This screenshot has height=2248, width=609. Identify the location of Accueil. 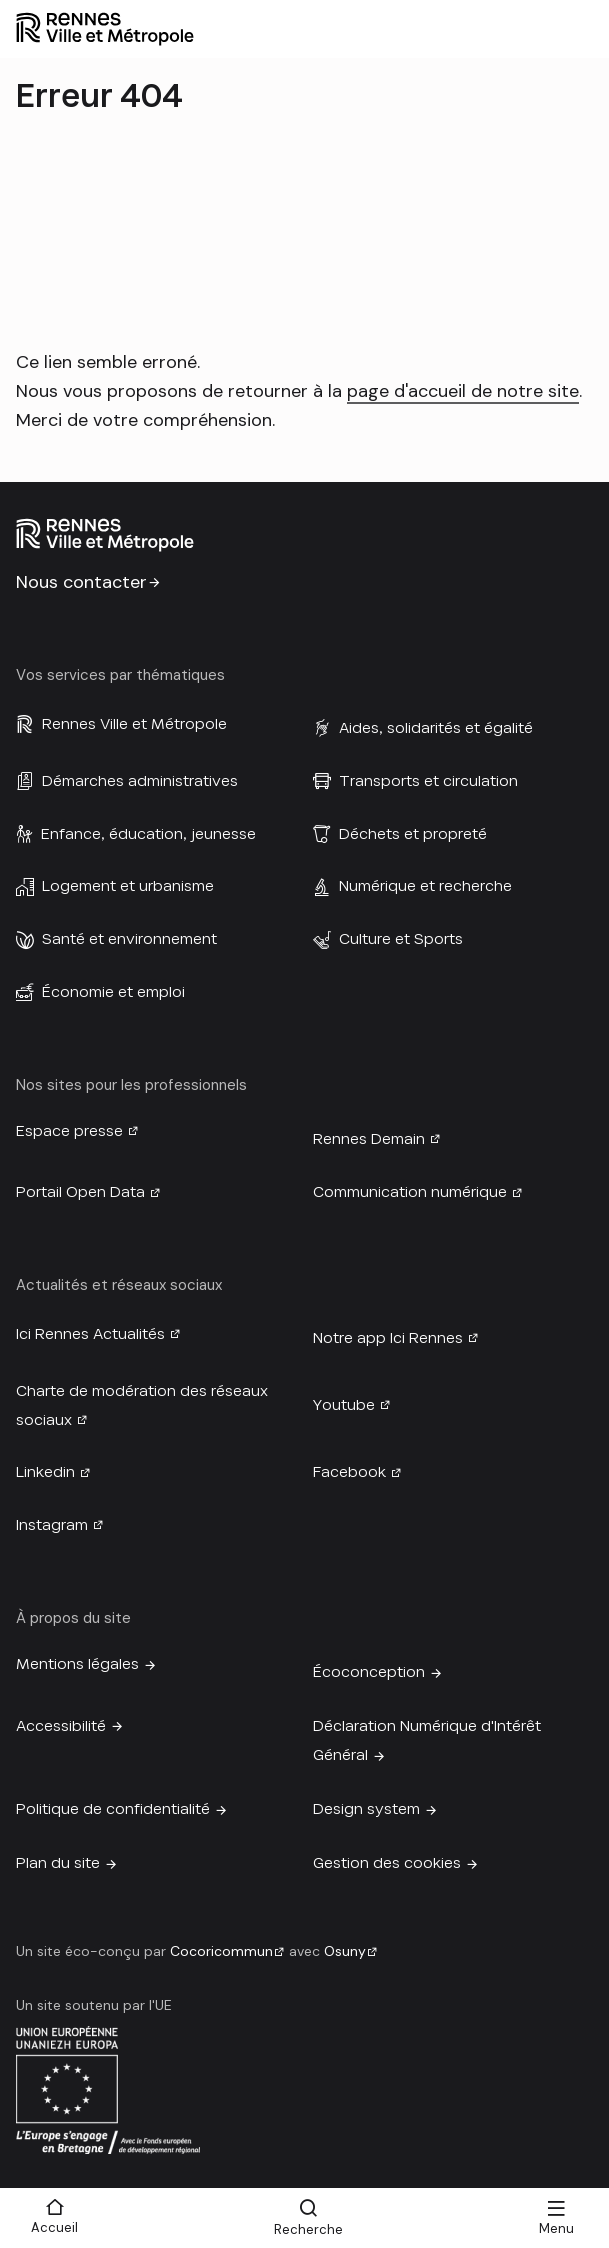
(54, 2227).